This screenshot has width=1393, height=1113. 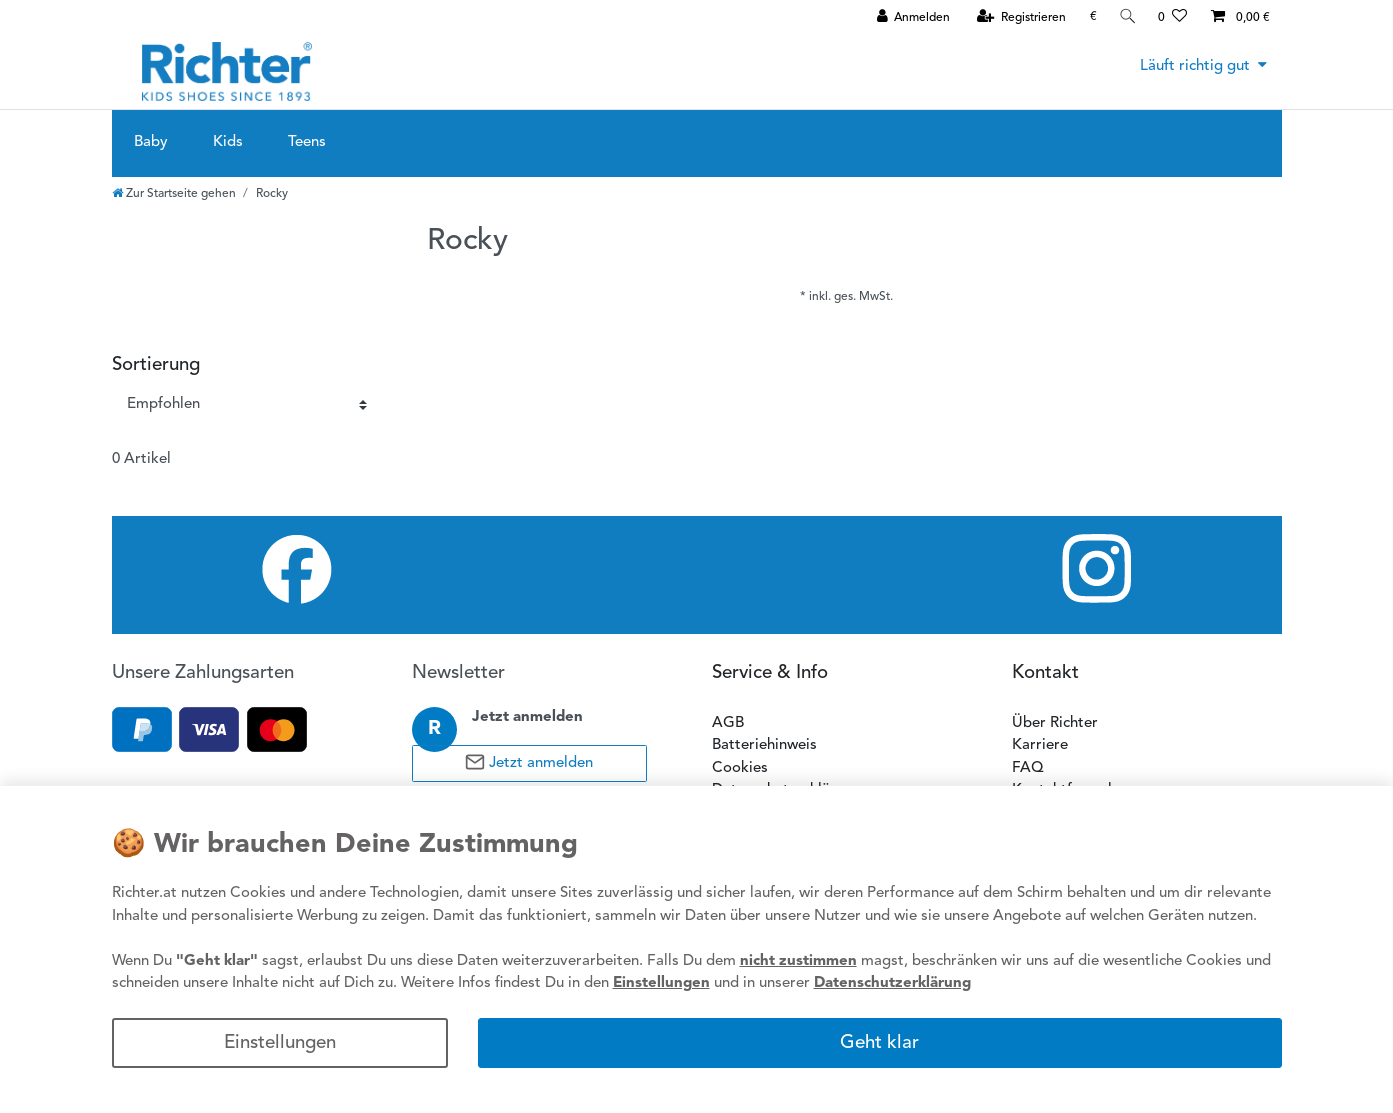 I want to click on Einstellungen, so click(x=280, y=1043).